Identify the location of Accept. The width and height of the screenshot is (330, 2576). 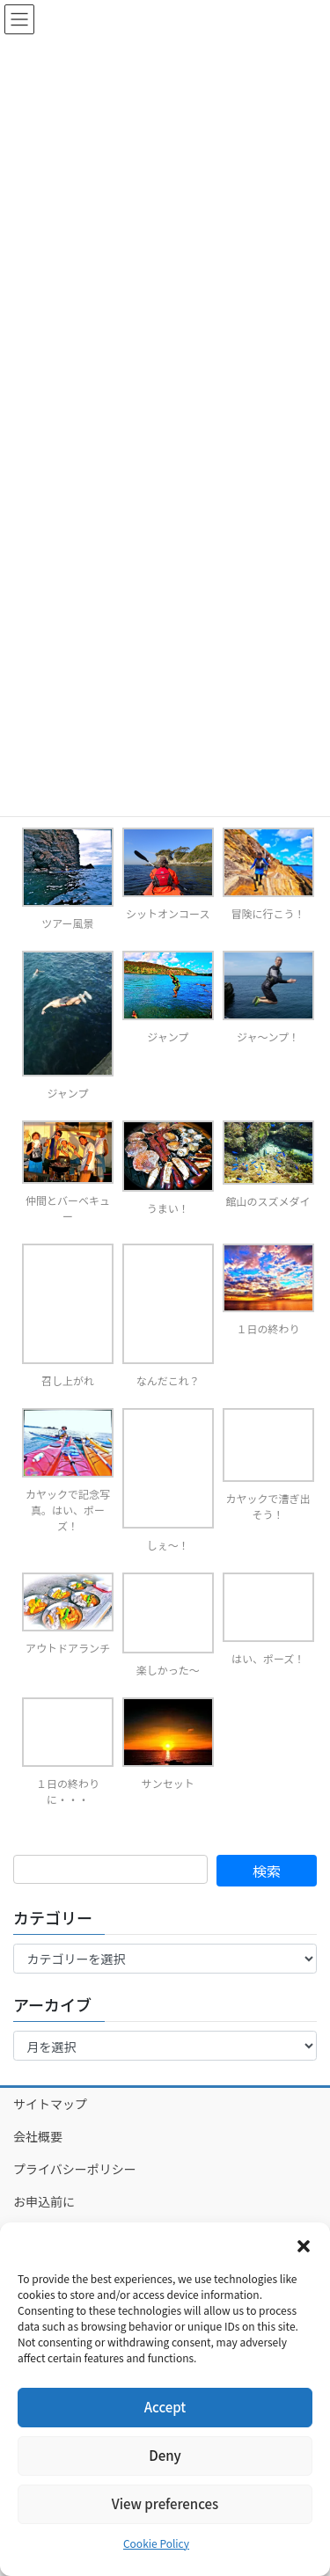
(165, 2406).